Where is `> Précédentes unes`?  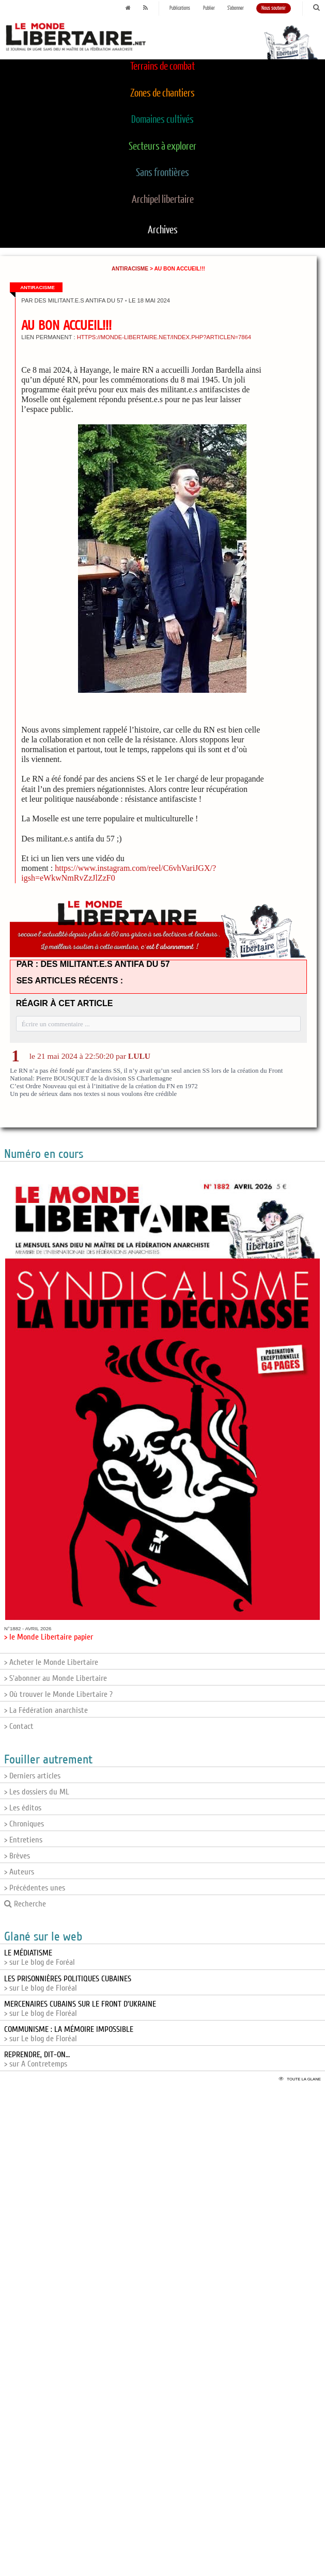 > Précédentes unes is located at coordinates (34, 1888).